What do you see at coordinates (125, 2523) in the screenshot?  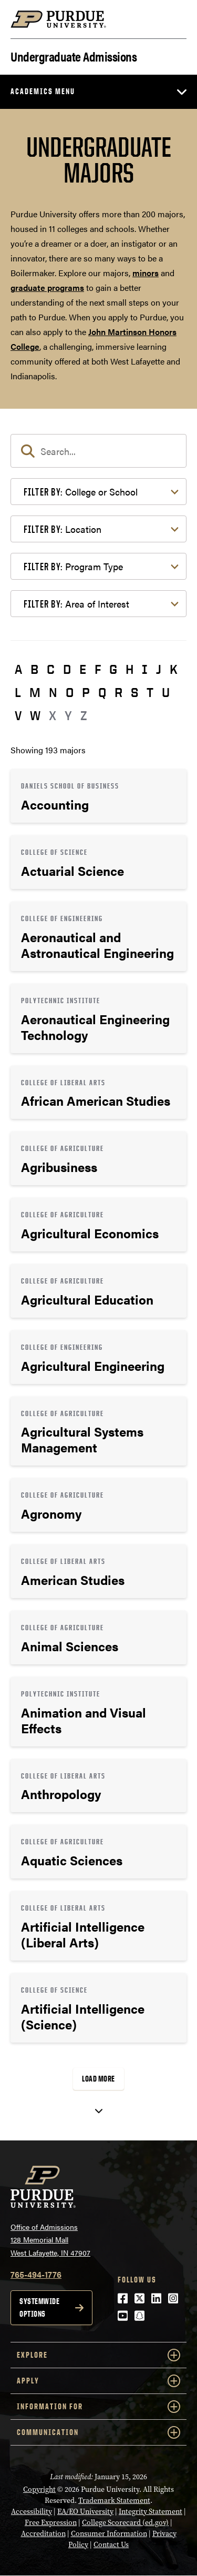 I see `College Scorecard (ed.gov)` at bounding box center [125, 2523].